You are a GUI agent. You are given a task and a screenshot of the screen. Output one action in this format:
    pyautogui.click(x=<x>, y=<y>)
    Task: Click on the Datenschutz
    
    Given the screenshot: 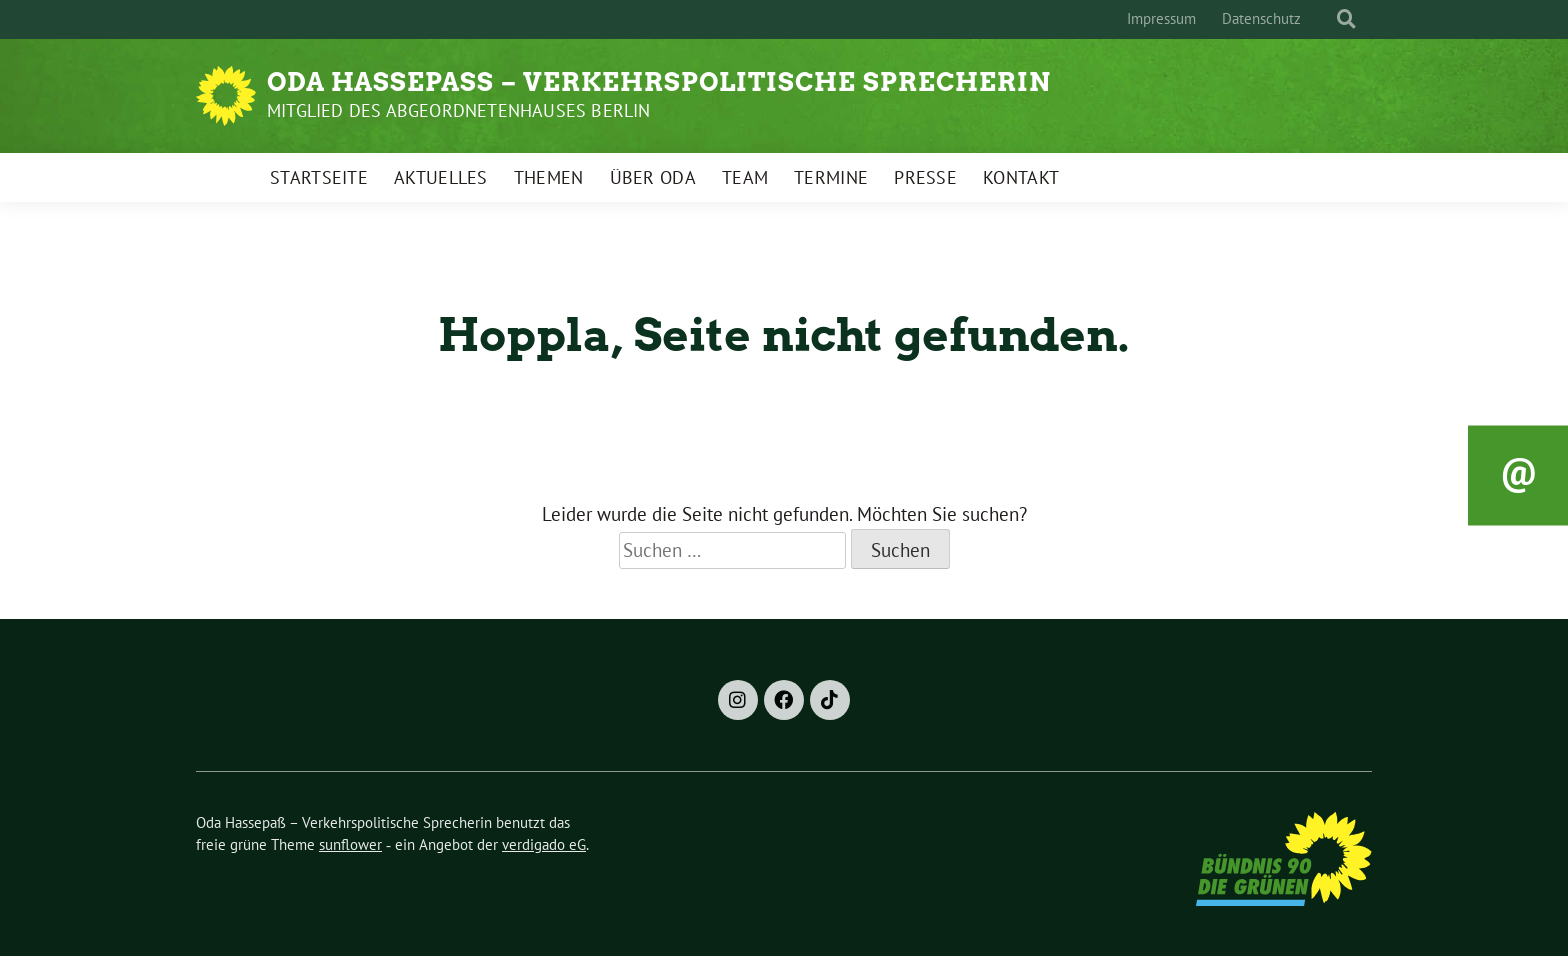 What is the action you would take?
    pyautogui.click(x=1261, y=18)
    